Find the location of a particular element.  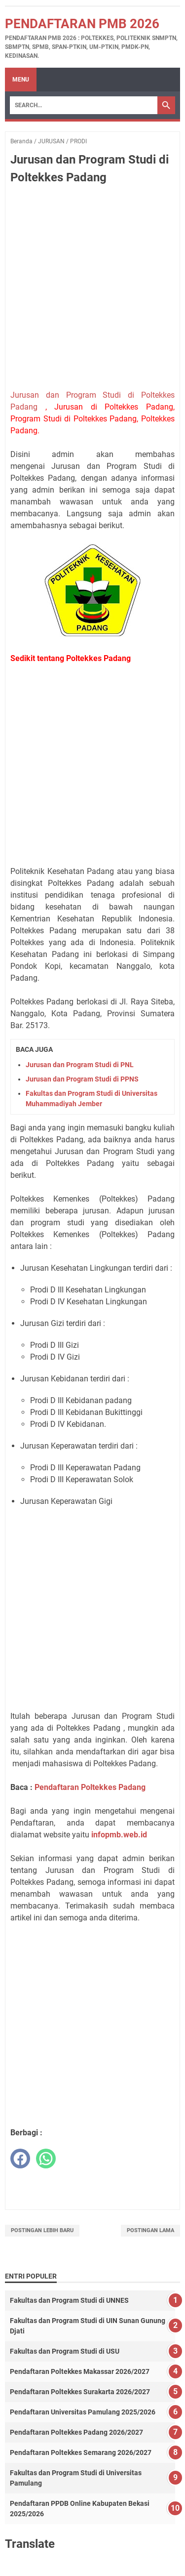

Postingan Lebih Baru is located at coordinates (42, 2230).